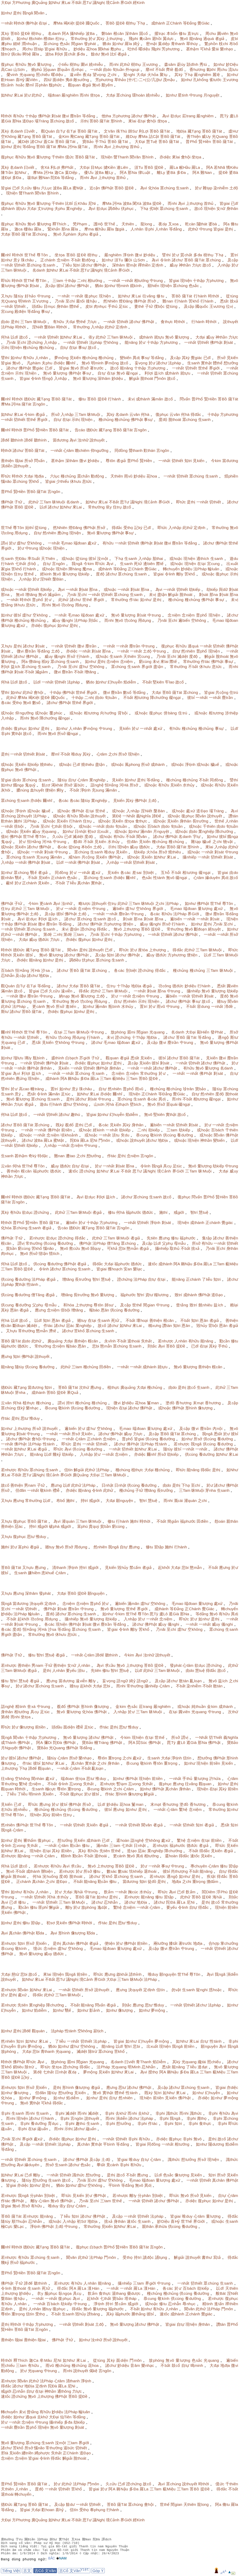 This screenshot has width=239, height=2576. I want to click on 切Thiết, so click(215, 1737).